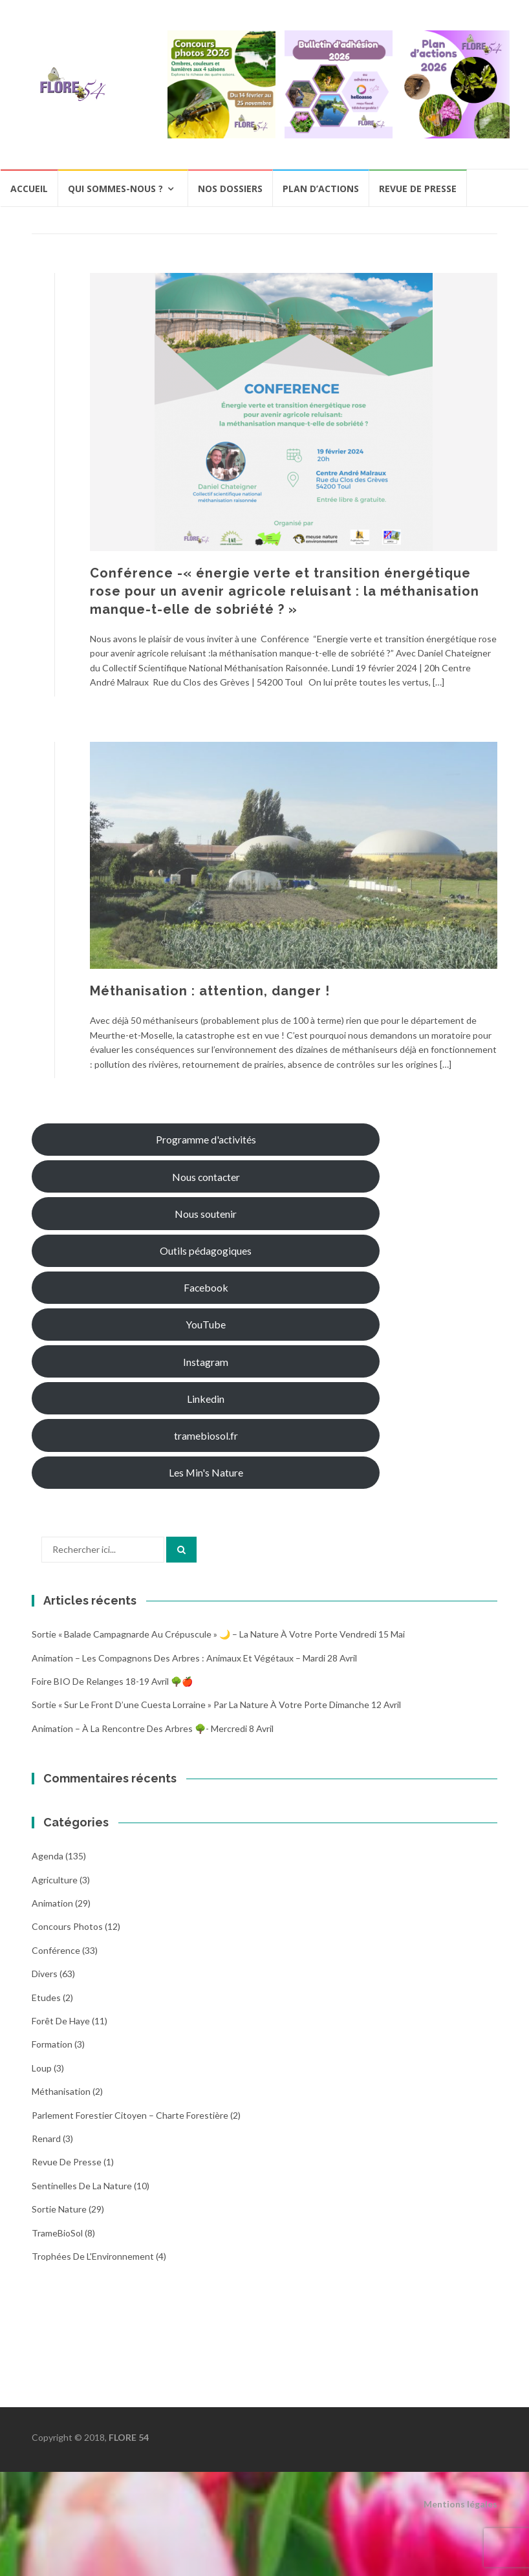 The width and height of the screenshot is (529, 2576). I want to click on Nous soutenir, so click(206, 1213).